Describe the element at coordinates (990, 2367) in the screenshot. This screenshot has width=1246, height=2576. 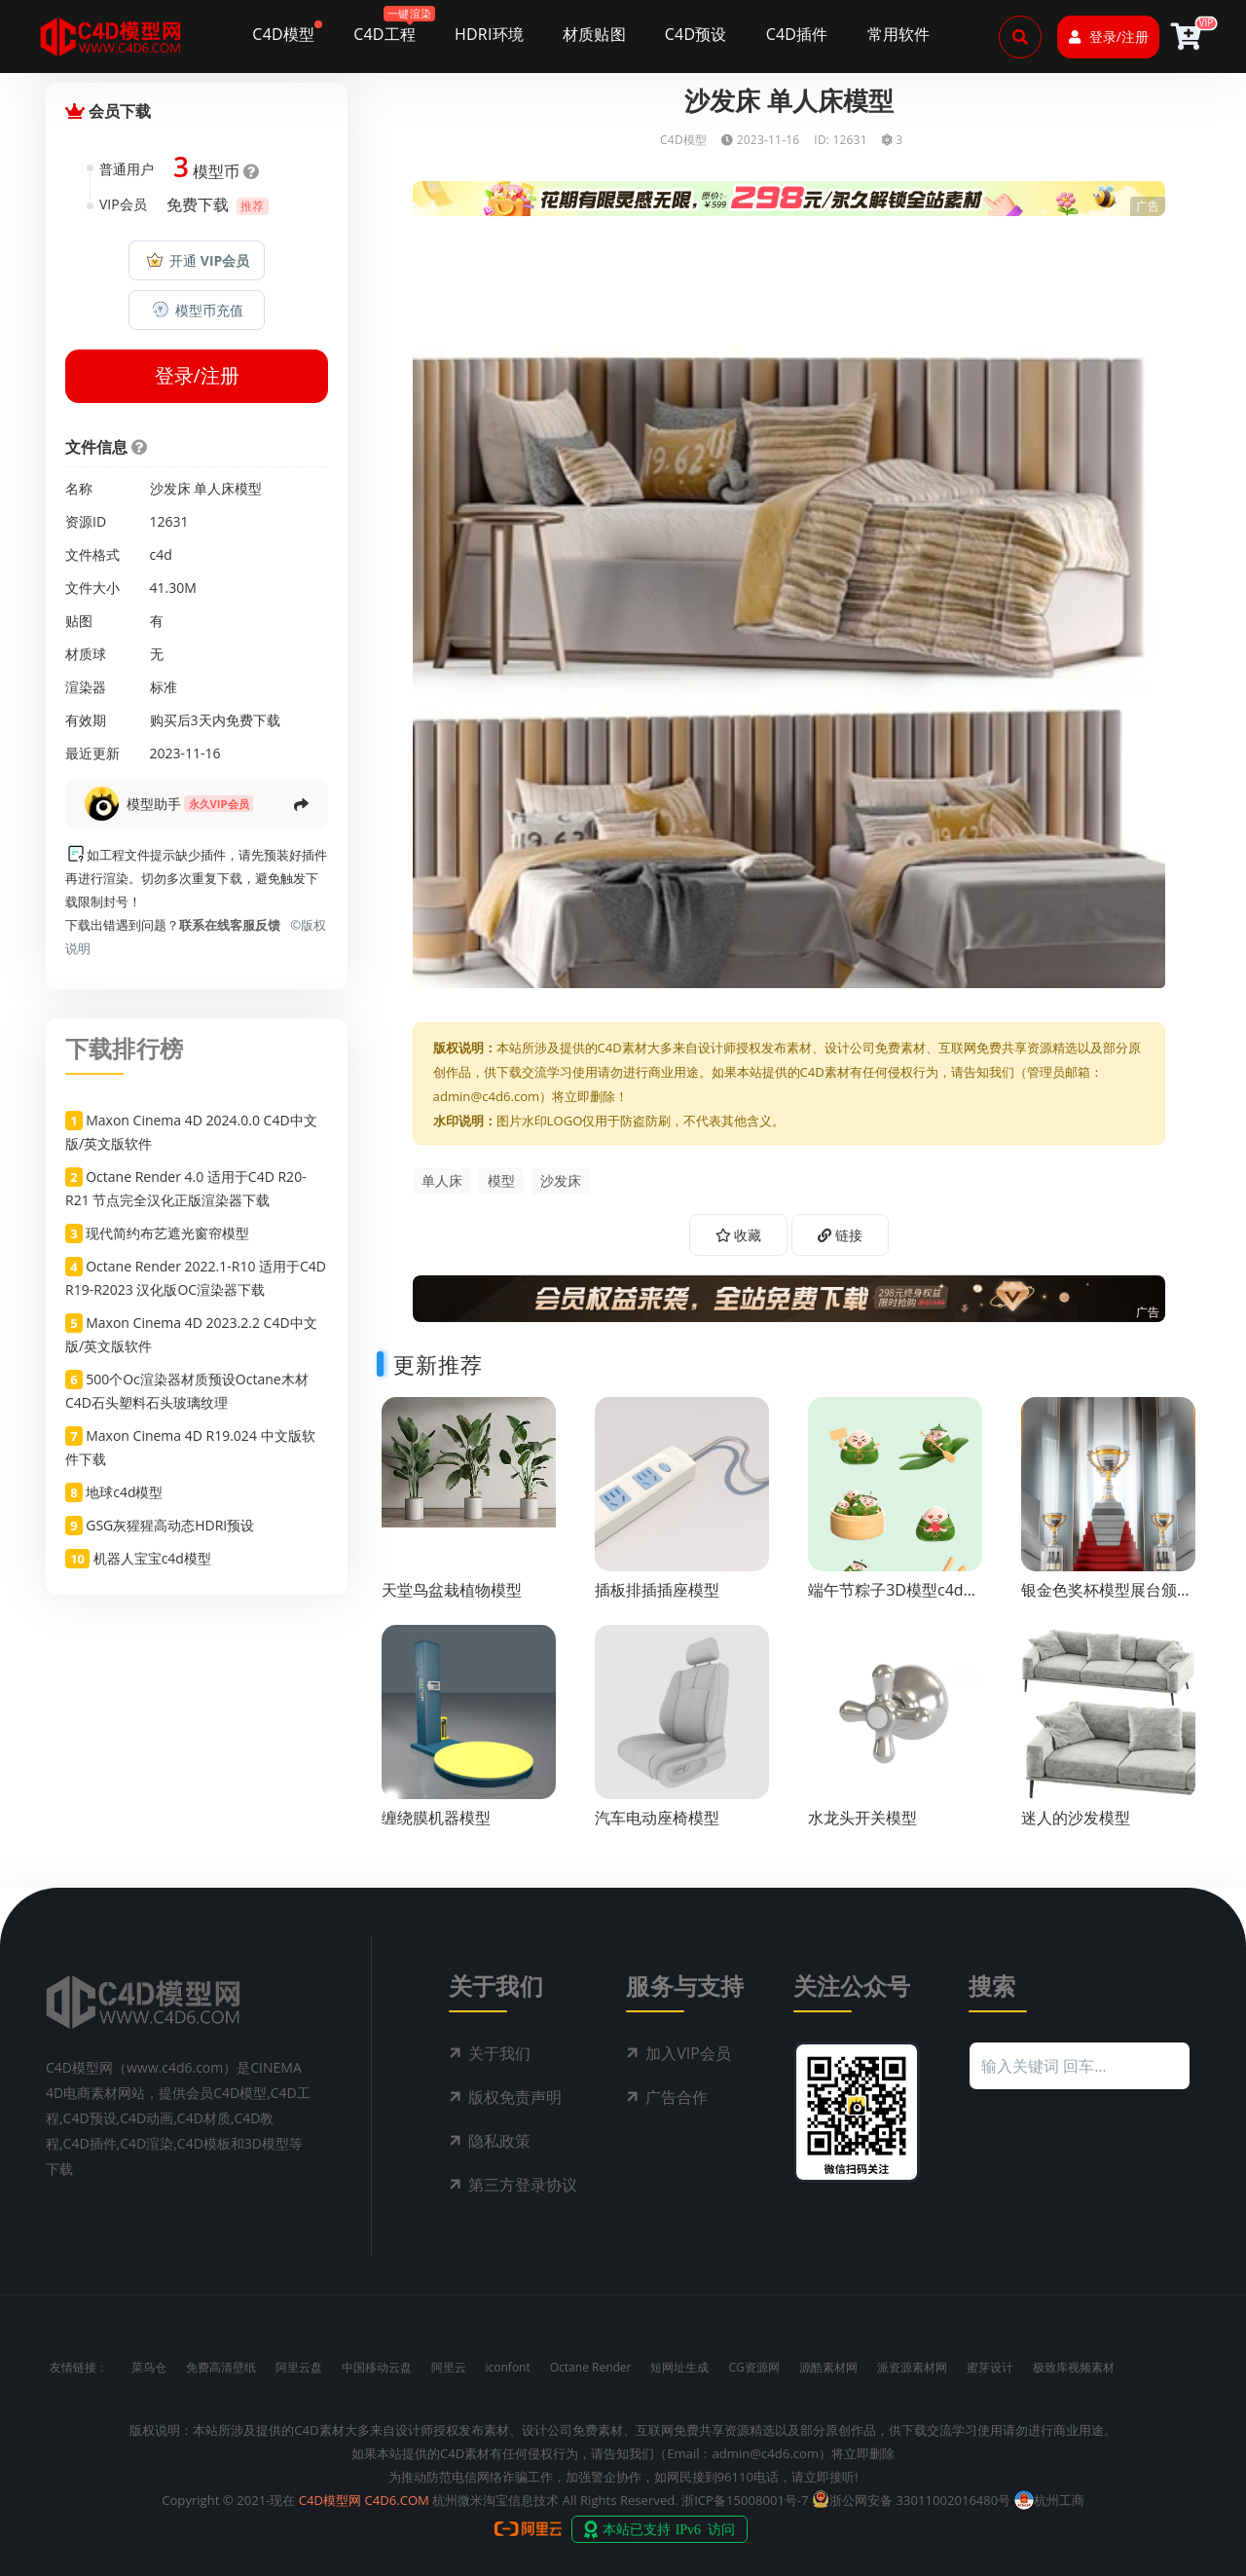
I see `蜜芽设计` at that location.